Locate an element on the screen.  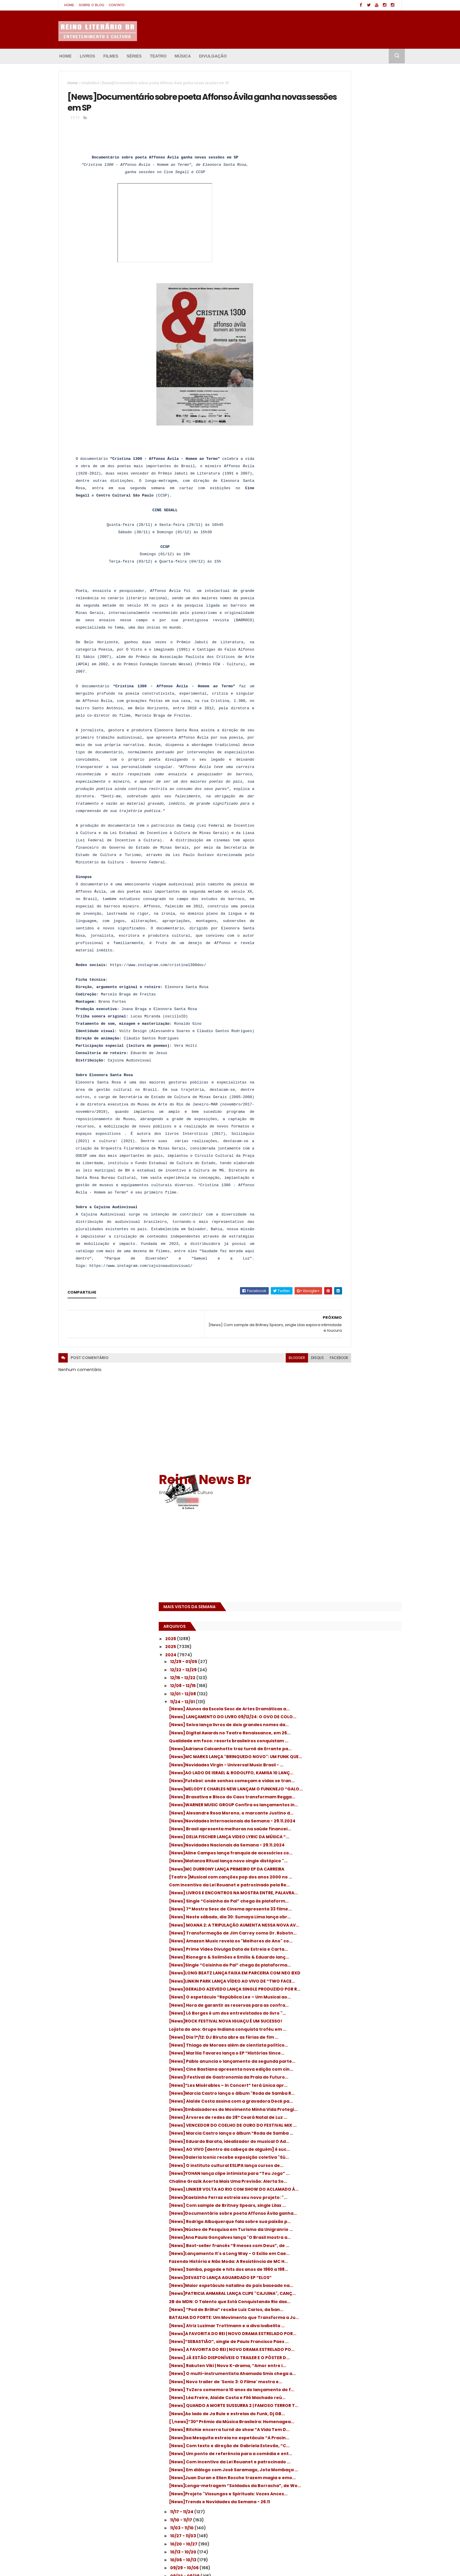
08/11 - 08/18 is located at coordinates (320, 1717).